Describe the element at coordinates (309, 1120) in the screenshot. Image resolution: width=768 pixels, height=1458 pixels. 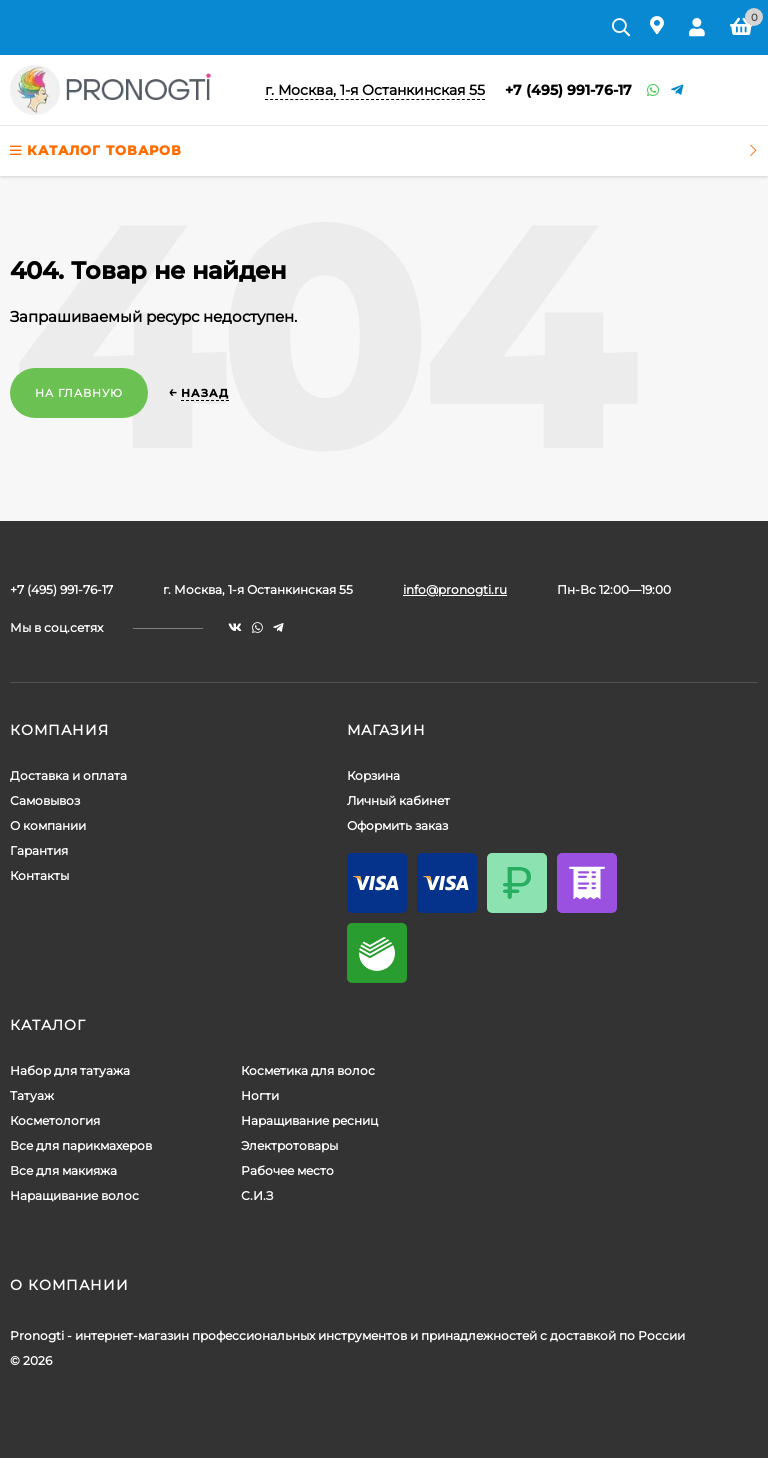
I see `Наращивание ресниц` at that location.